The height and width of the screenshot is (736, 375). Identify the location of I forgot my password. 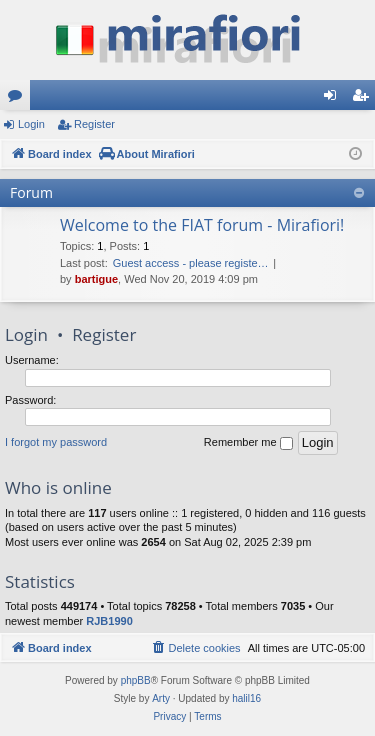
(56, 442).